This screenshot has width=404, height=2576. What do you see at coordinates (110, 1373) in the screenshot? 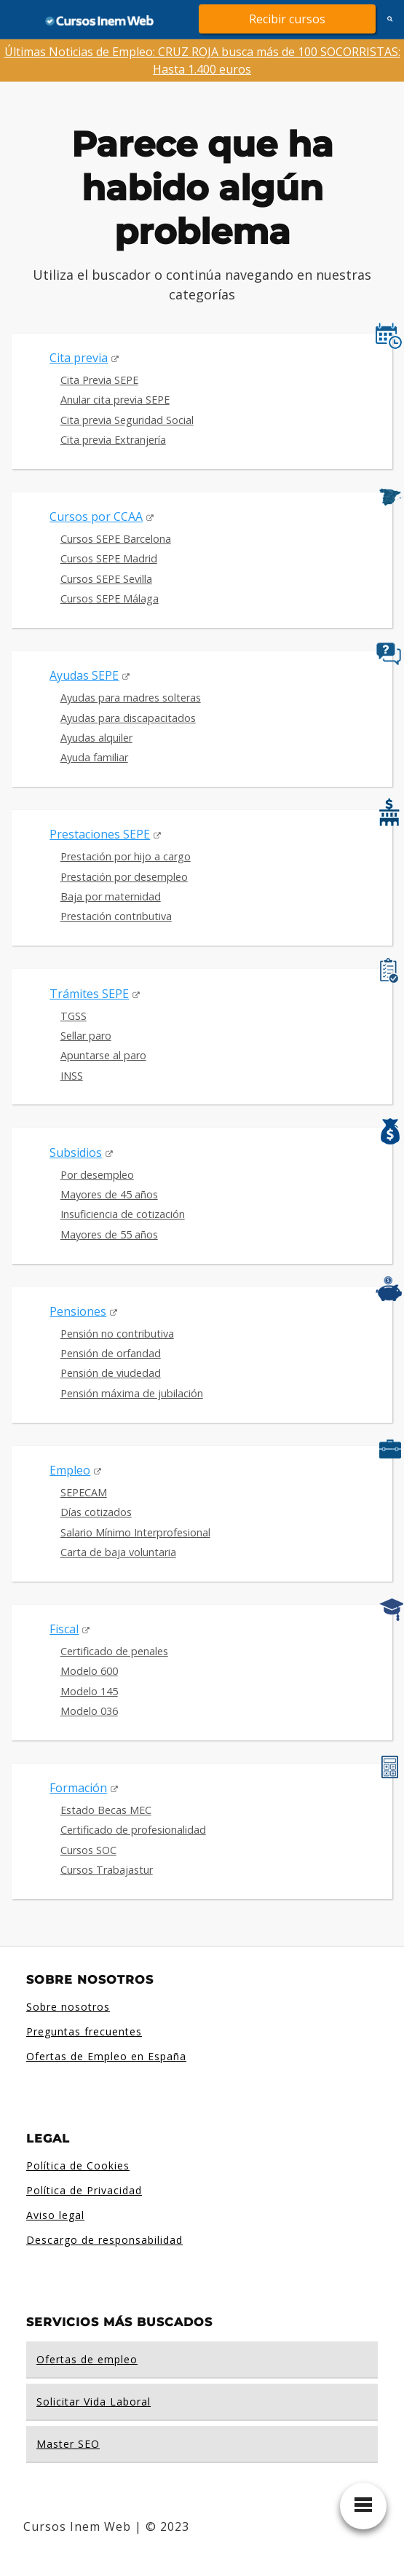
I see `Pensión de viudedad` at bounding box center [110, 1373].